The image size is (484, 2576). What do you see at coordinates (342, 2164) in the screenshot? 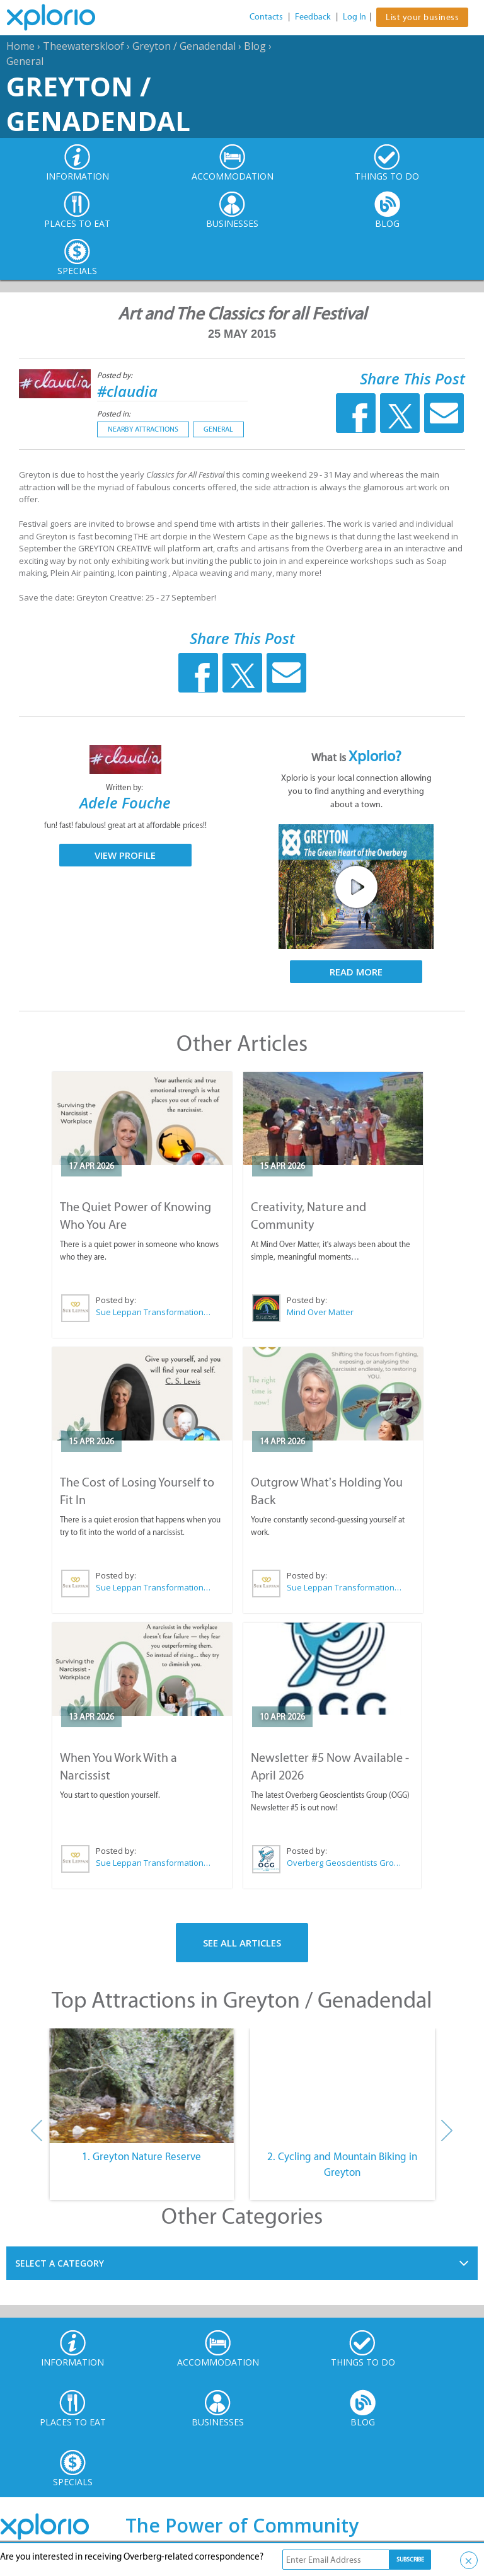
I see `2. Cycling and Mountain Biking in Greyton` at bounding box center [342, 2164].